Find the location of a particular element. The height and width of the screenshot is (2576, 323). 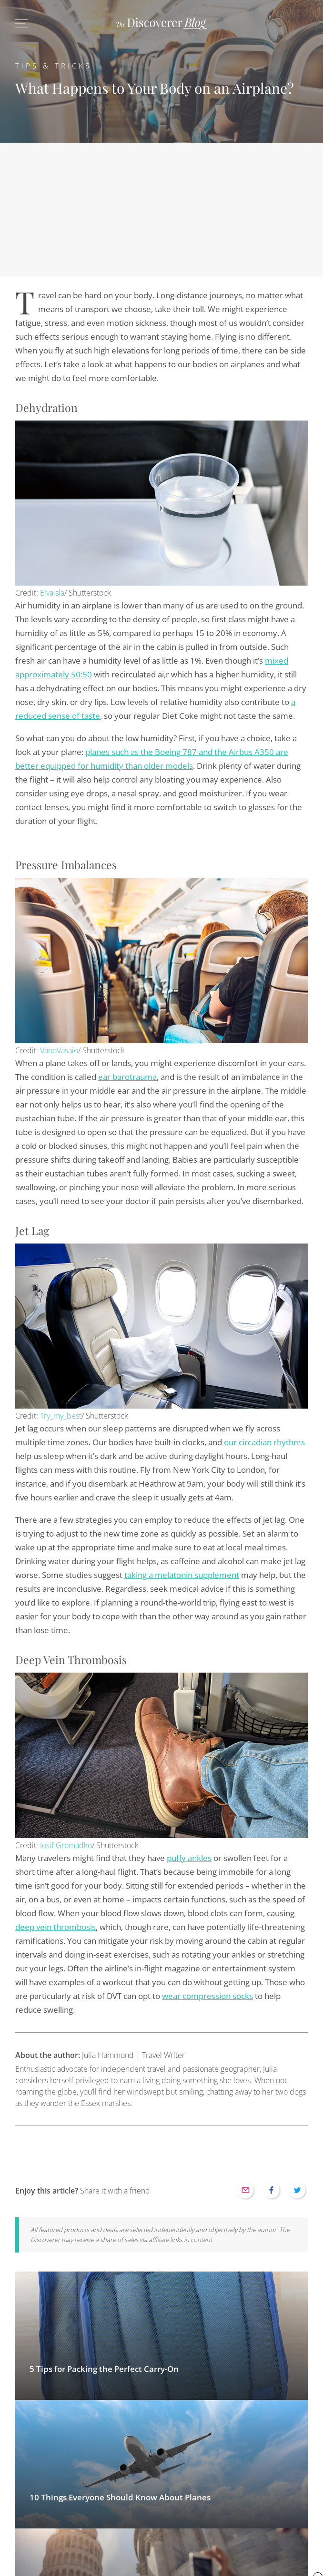

wear compression socks is located at coordinates (207, 1995).